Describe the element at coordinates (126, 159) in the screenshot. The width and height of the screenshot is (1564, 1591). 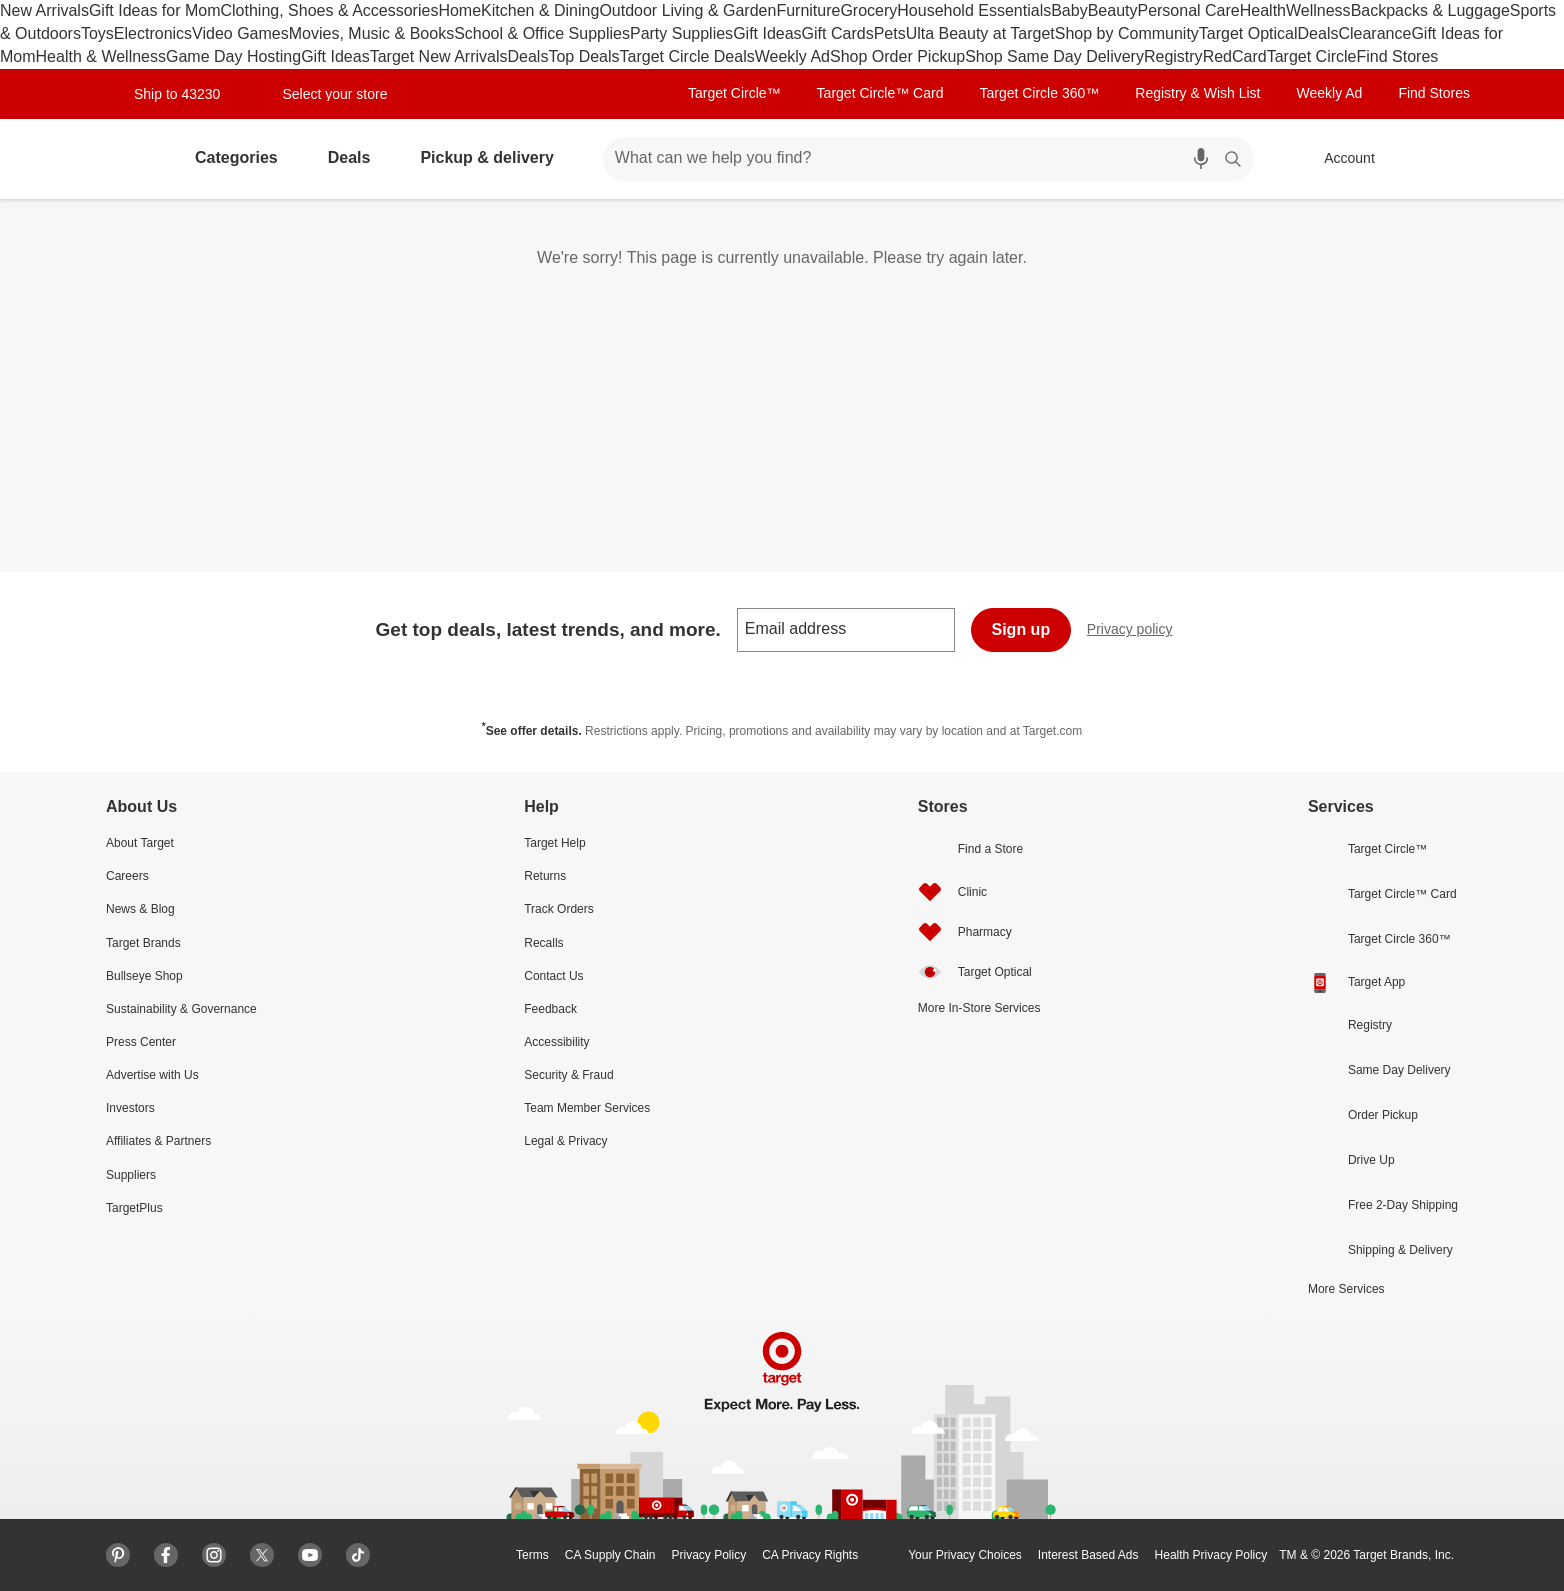
I see `[Target home]` at that location.